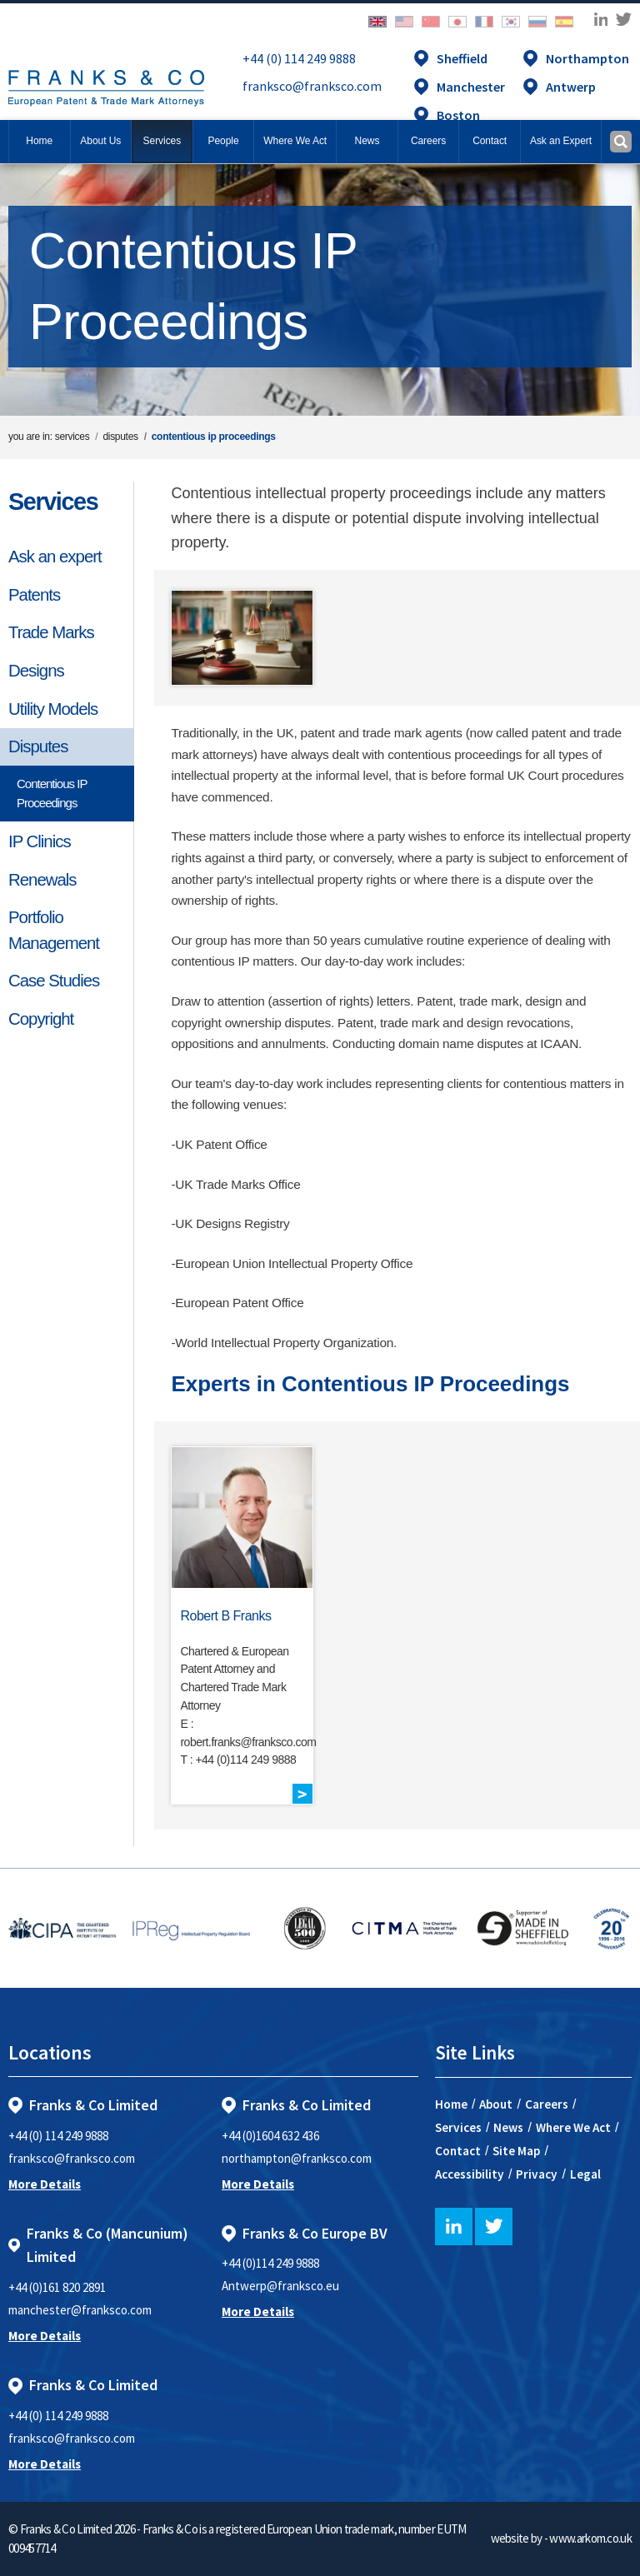  What do you see at coordinates (571, 86) in the screenshot?
I see `Antwerp` at bounding box center [571, 86].